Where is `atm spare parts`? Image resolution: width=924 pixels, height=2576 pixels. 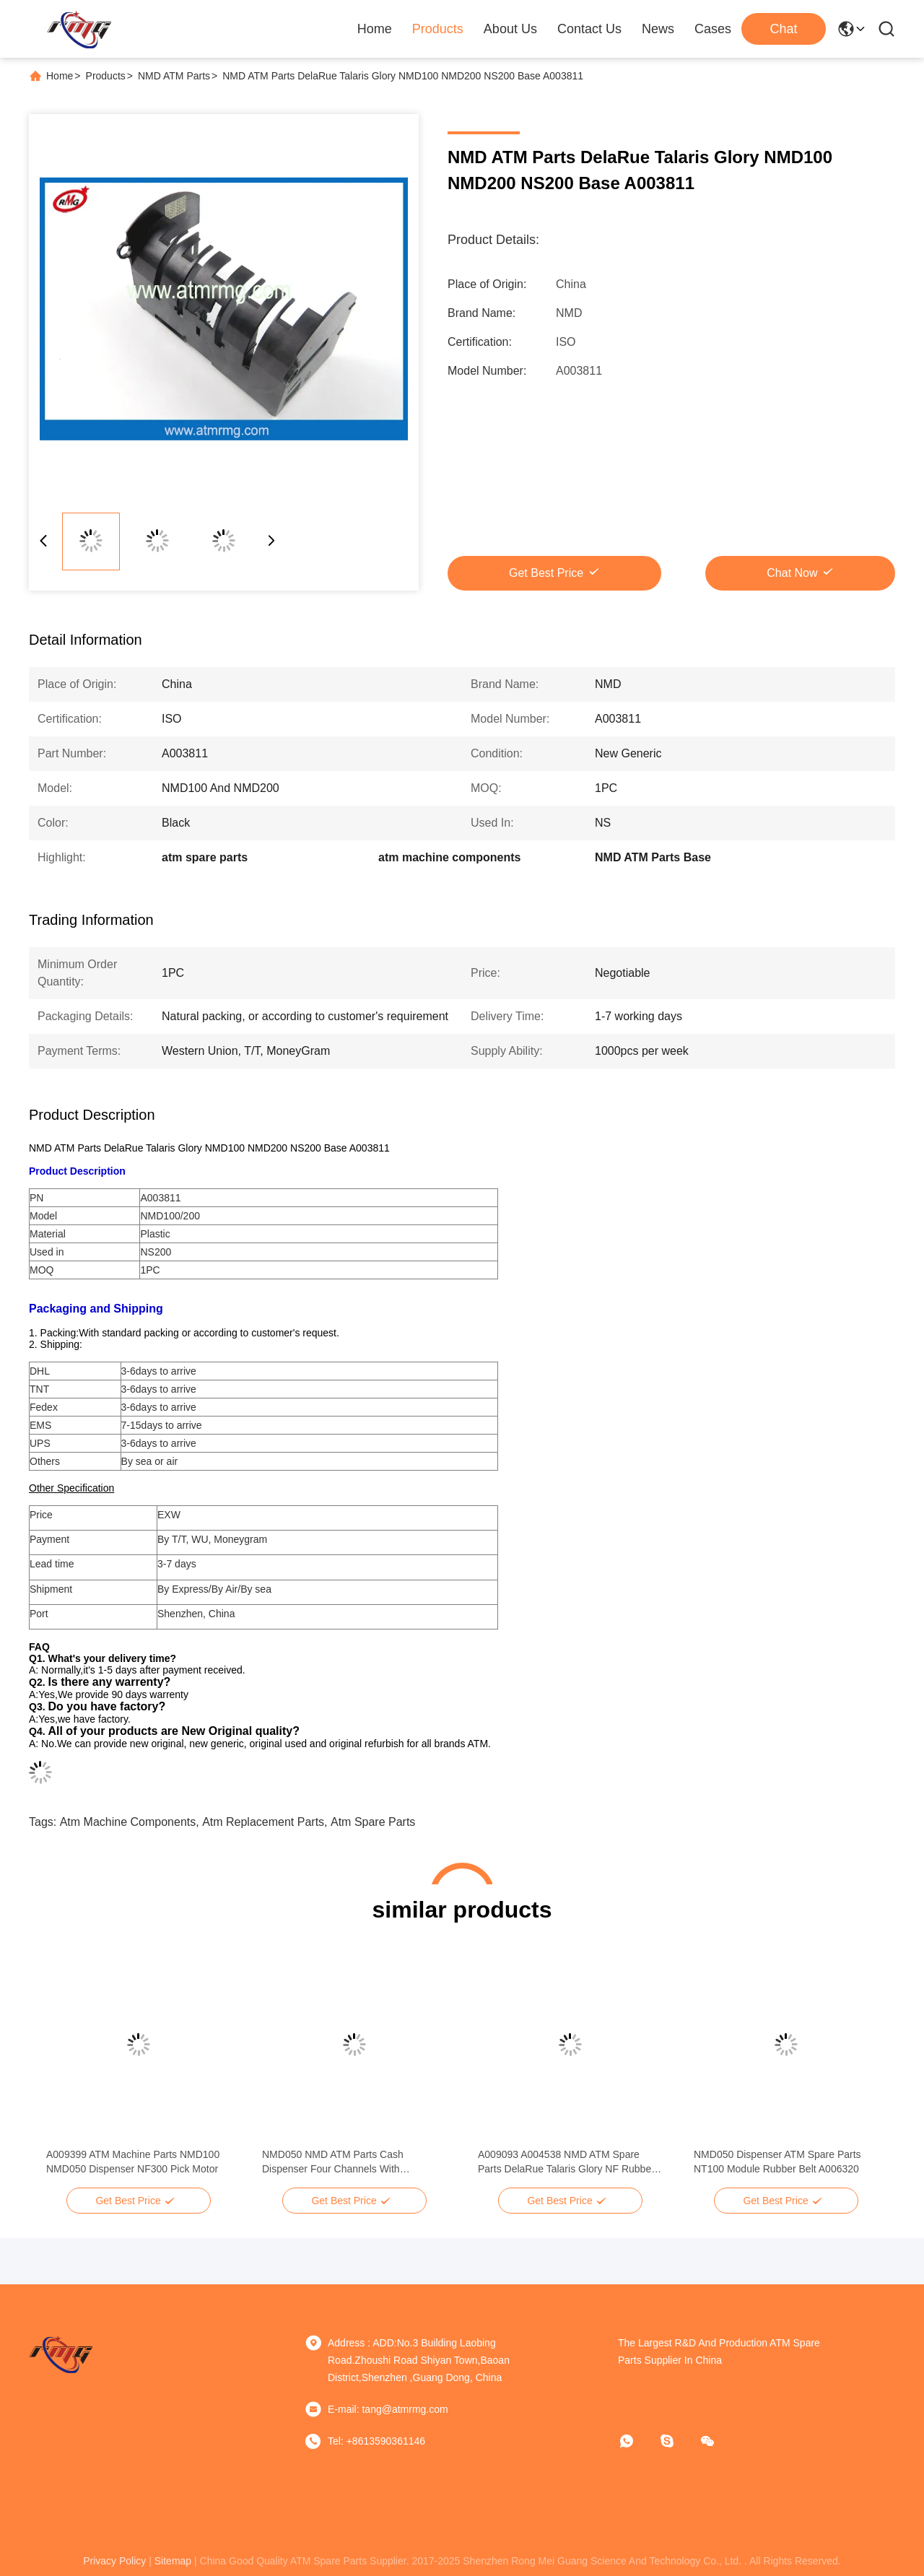
atm spare parts is located at coordinates (373, 1822).